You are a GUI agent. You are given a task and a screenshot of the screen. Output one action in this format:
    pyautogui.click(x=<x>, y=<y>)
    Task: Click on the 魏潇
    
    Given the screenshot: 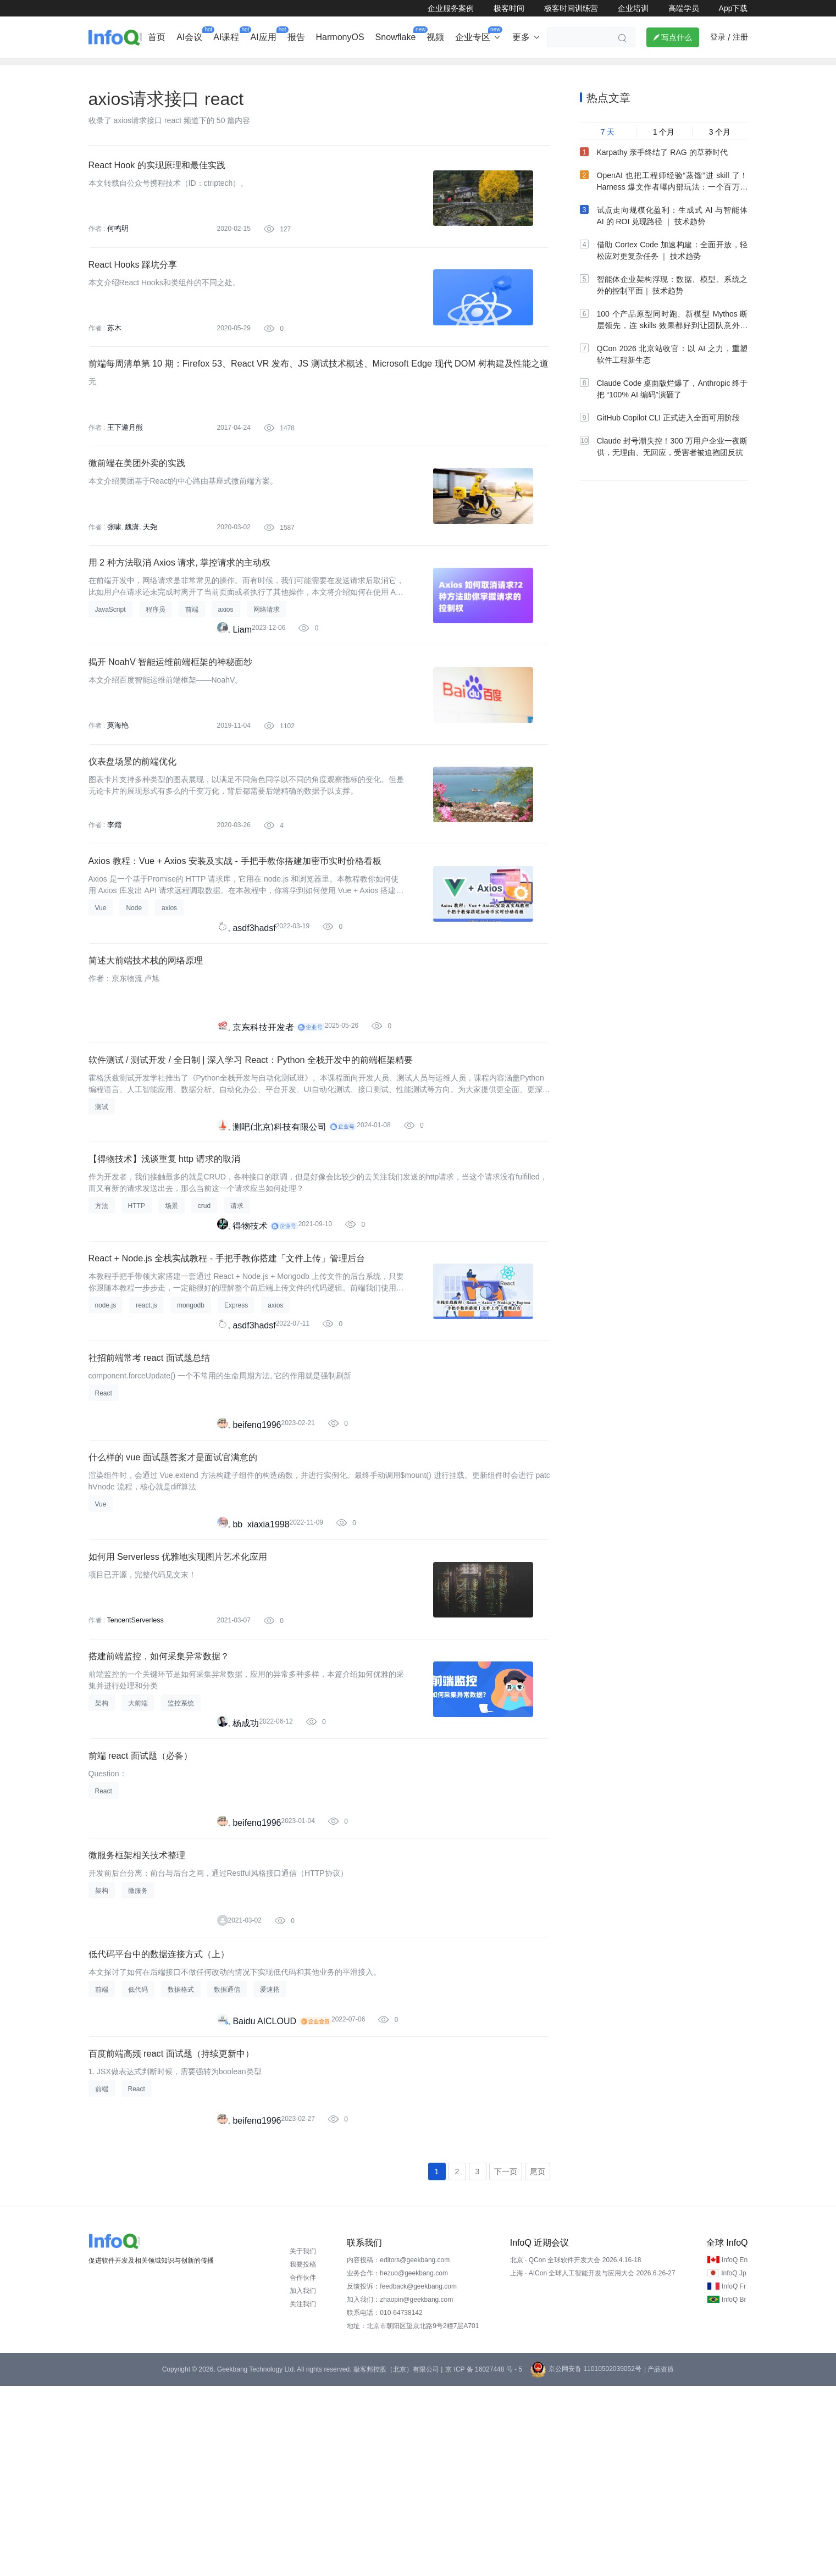 What is the action you would take?
    pyautogui.click(x=130, y=570)
    